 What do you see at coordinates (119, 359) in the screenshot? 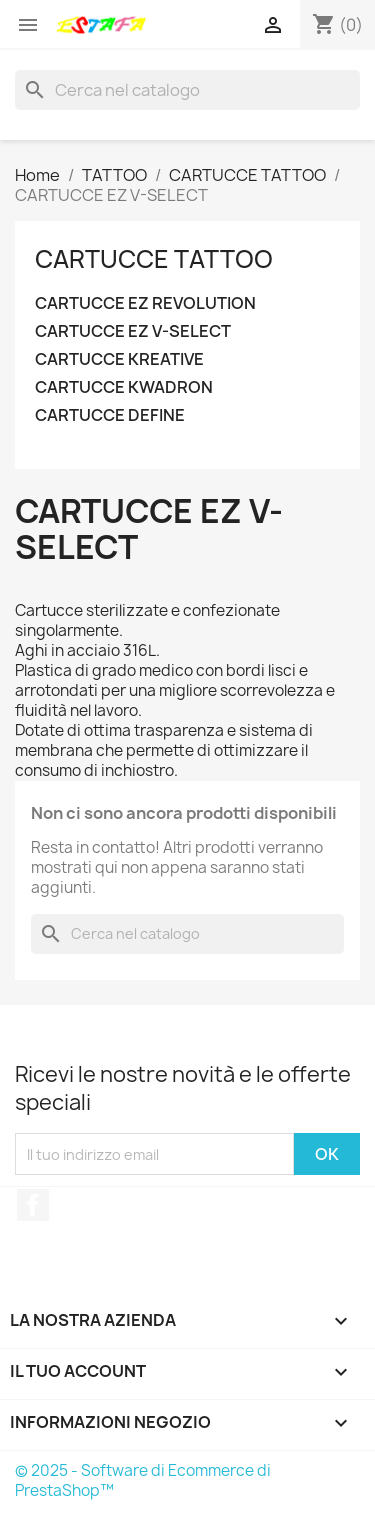
I see `CARTUCCE KREATIVE` at bounding box center [119, 359].